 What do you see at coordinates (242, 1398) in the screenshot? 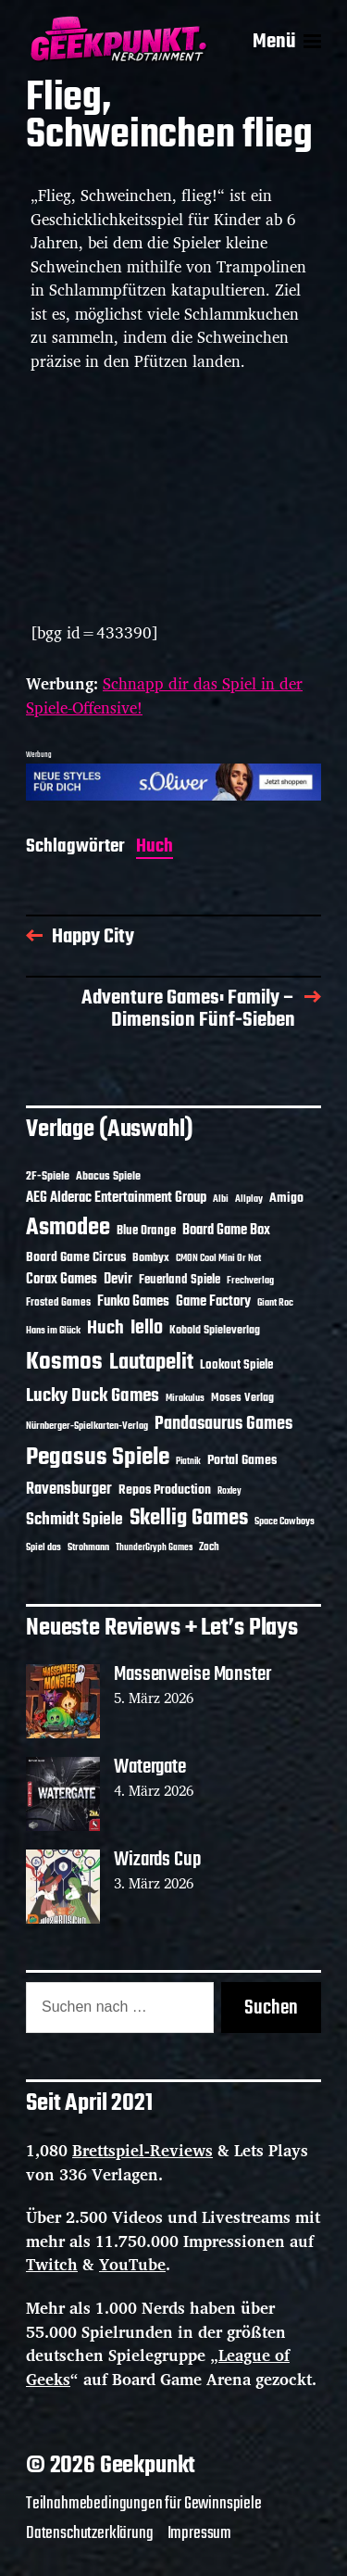
I see `Moses Verlag [Moses Verlag (13 Einträge)]` at bounding box center [242, 1398].